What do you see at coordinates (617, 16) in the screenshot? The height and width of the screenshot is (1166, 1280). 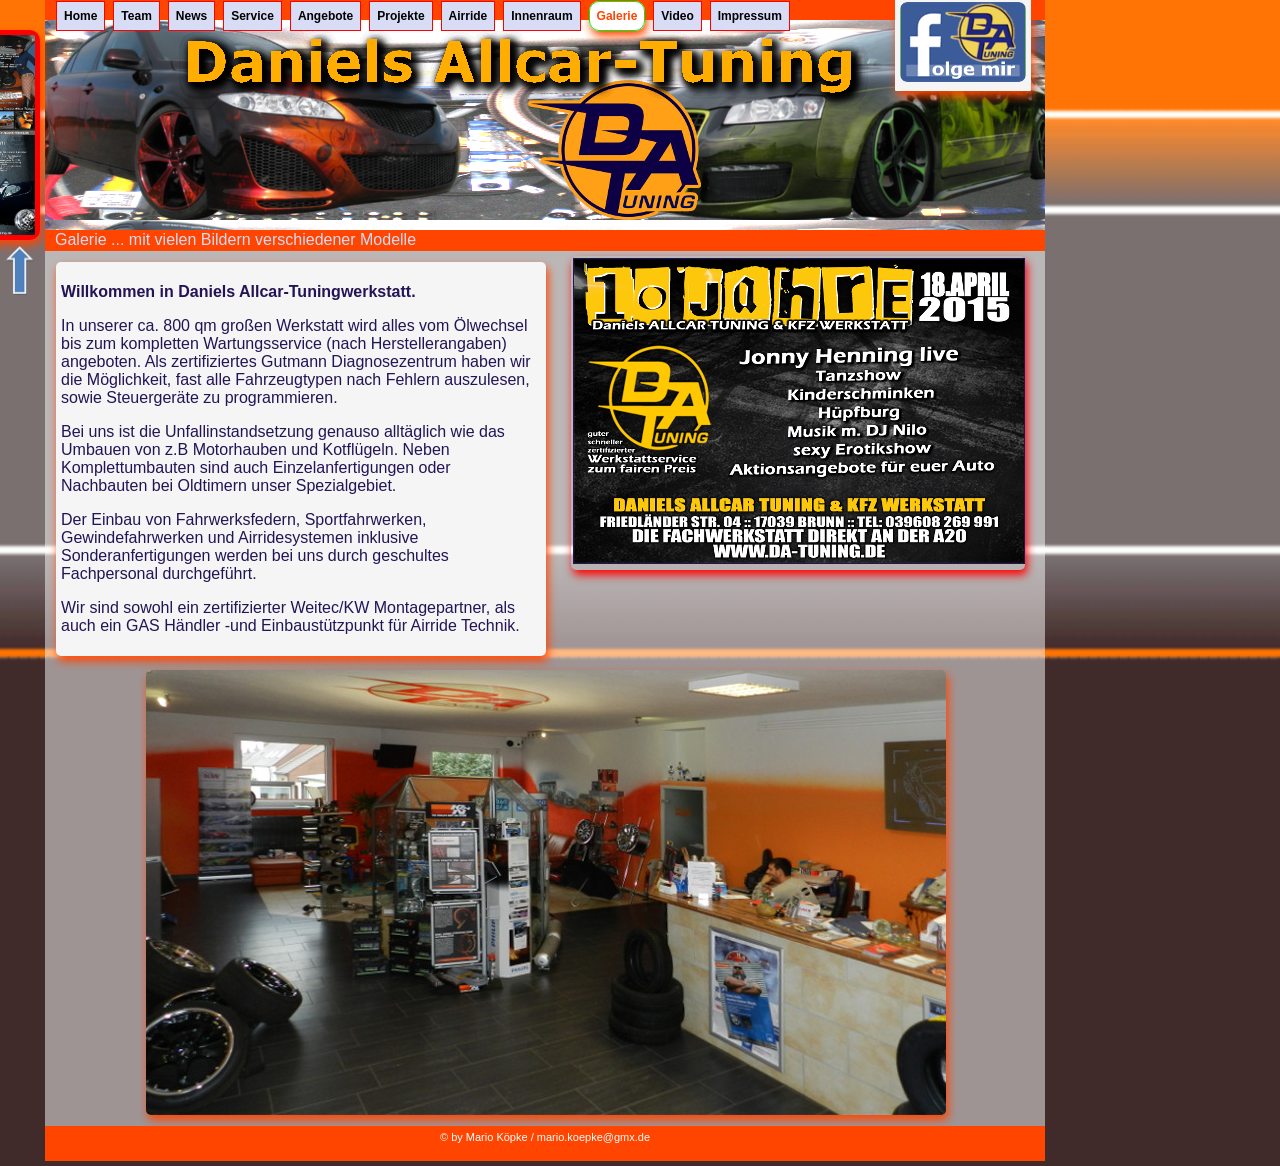 I see `Galerie` at bounding box center [617, 16].